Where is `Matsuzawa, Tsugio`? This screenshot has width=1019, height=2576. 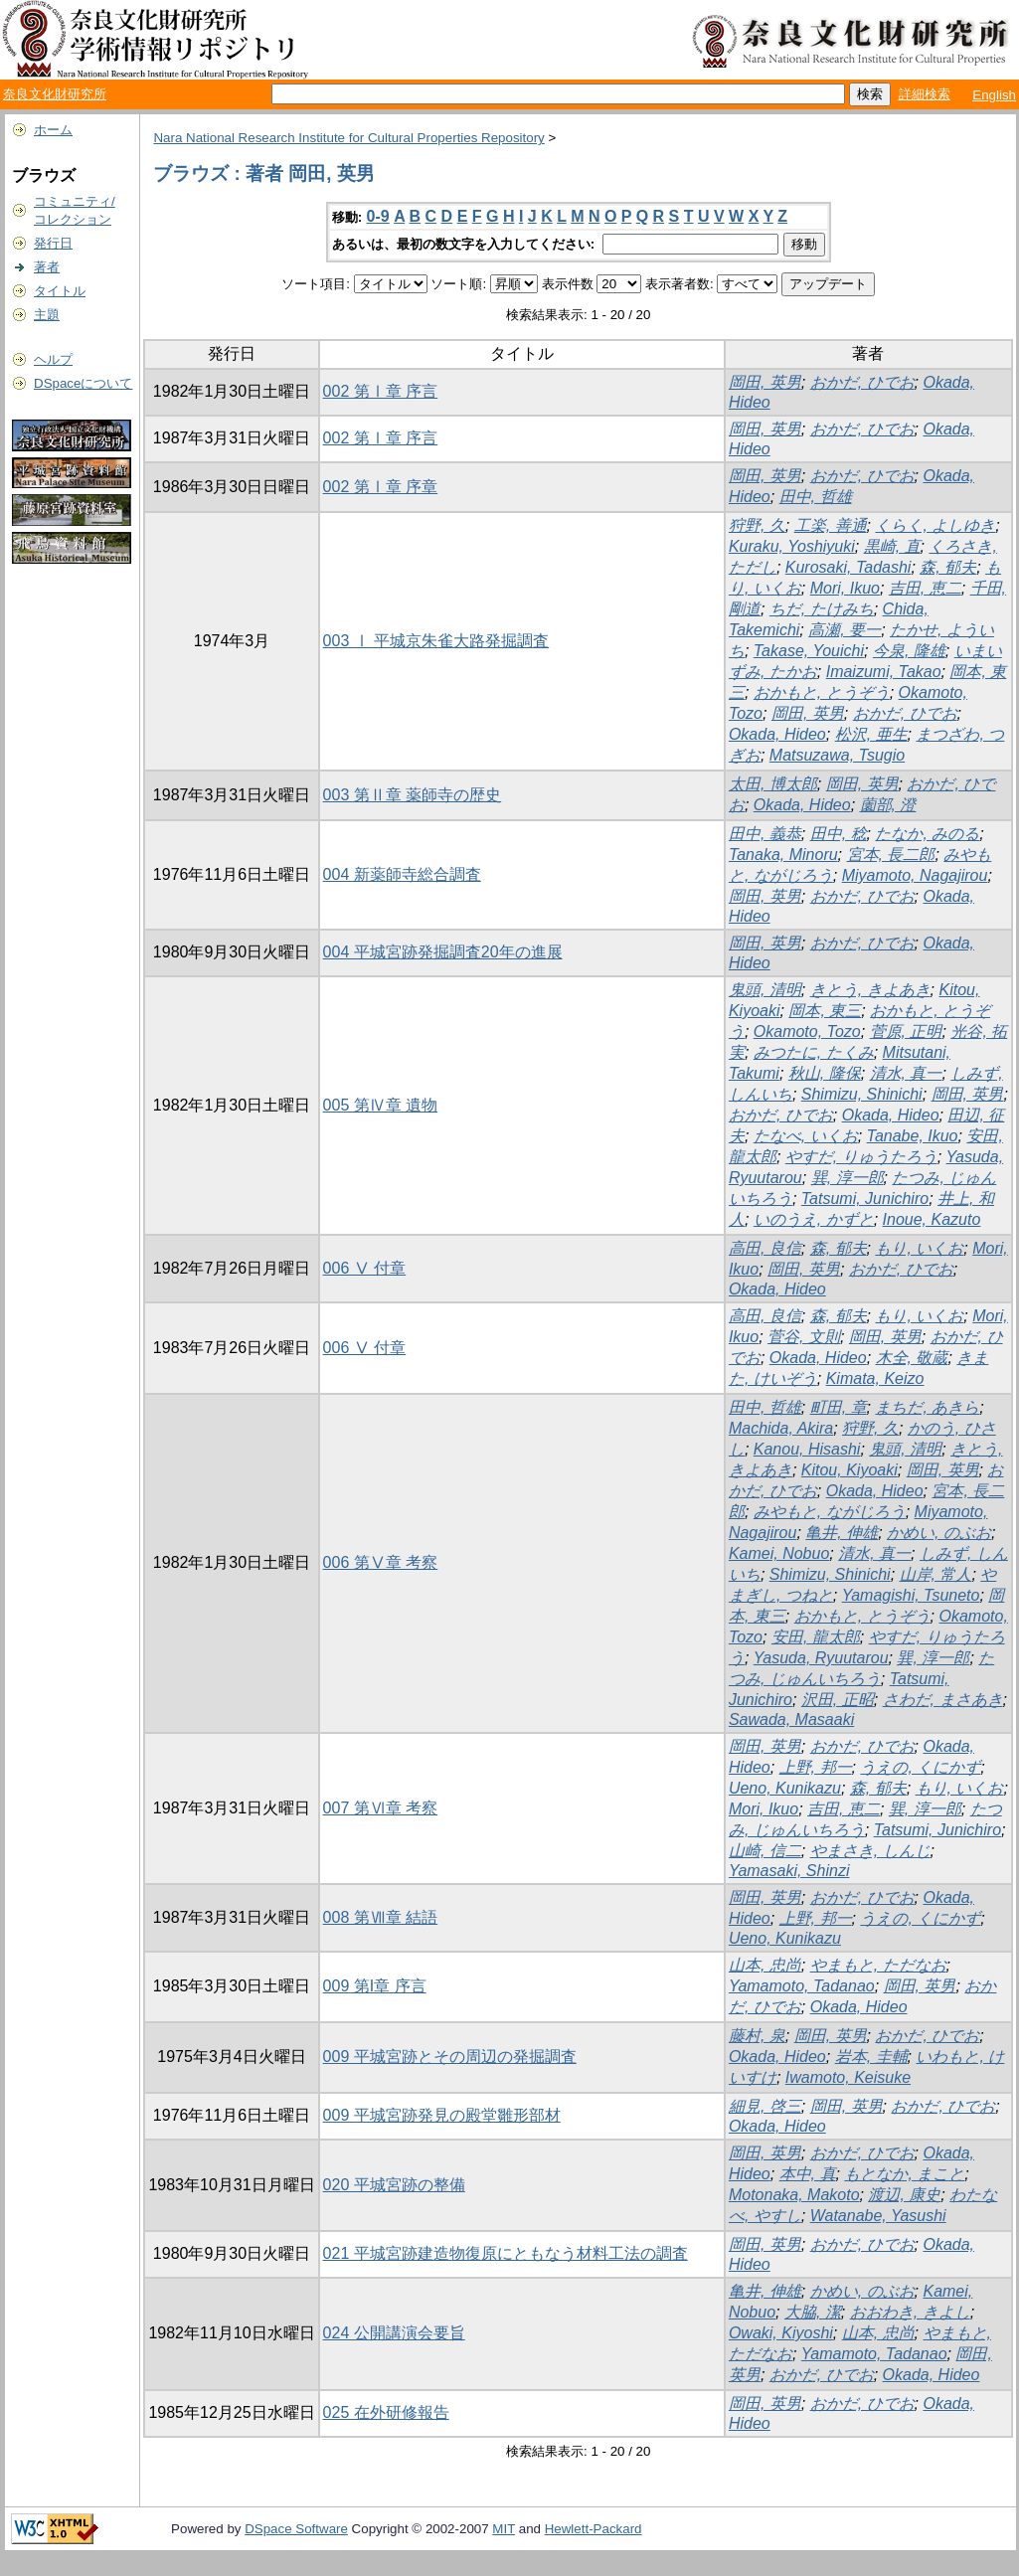
Matsuzawa, Tsugio is located at coordinates (837, 755).